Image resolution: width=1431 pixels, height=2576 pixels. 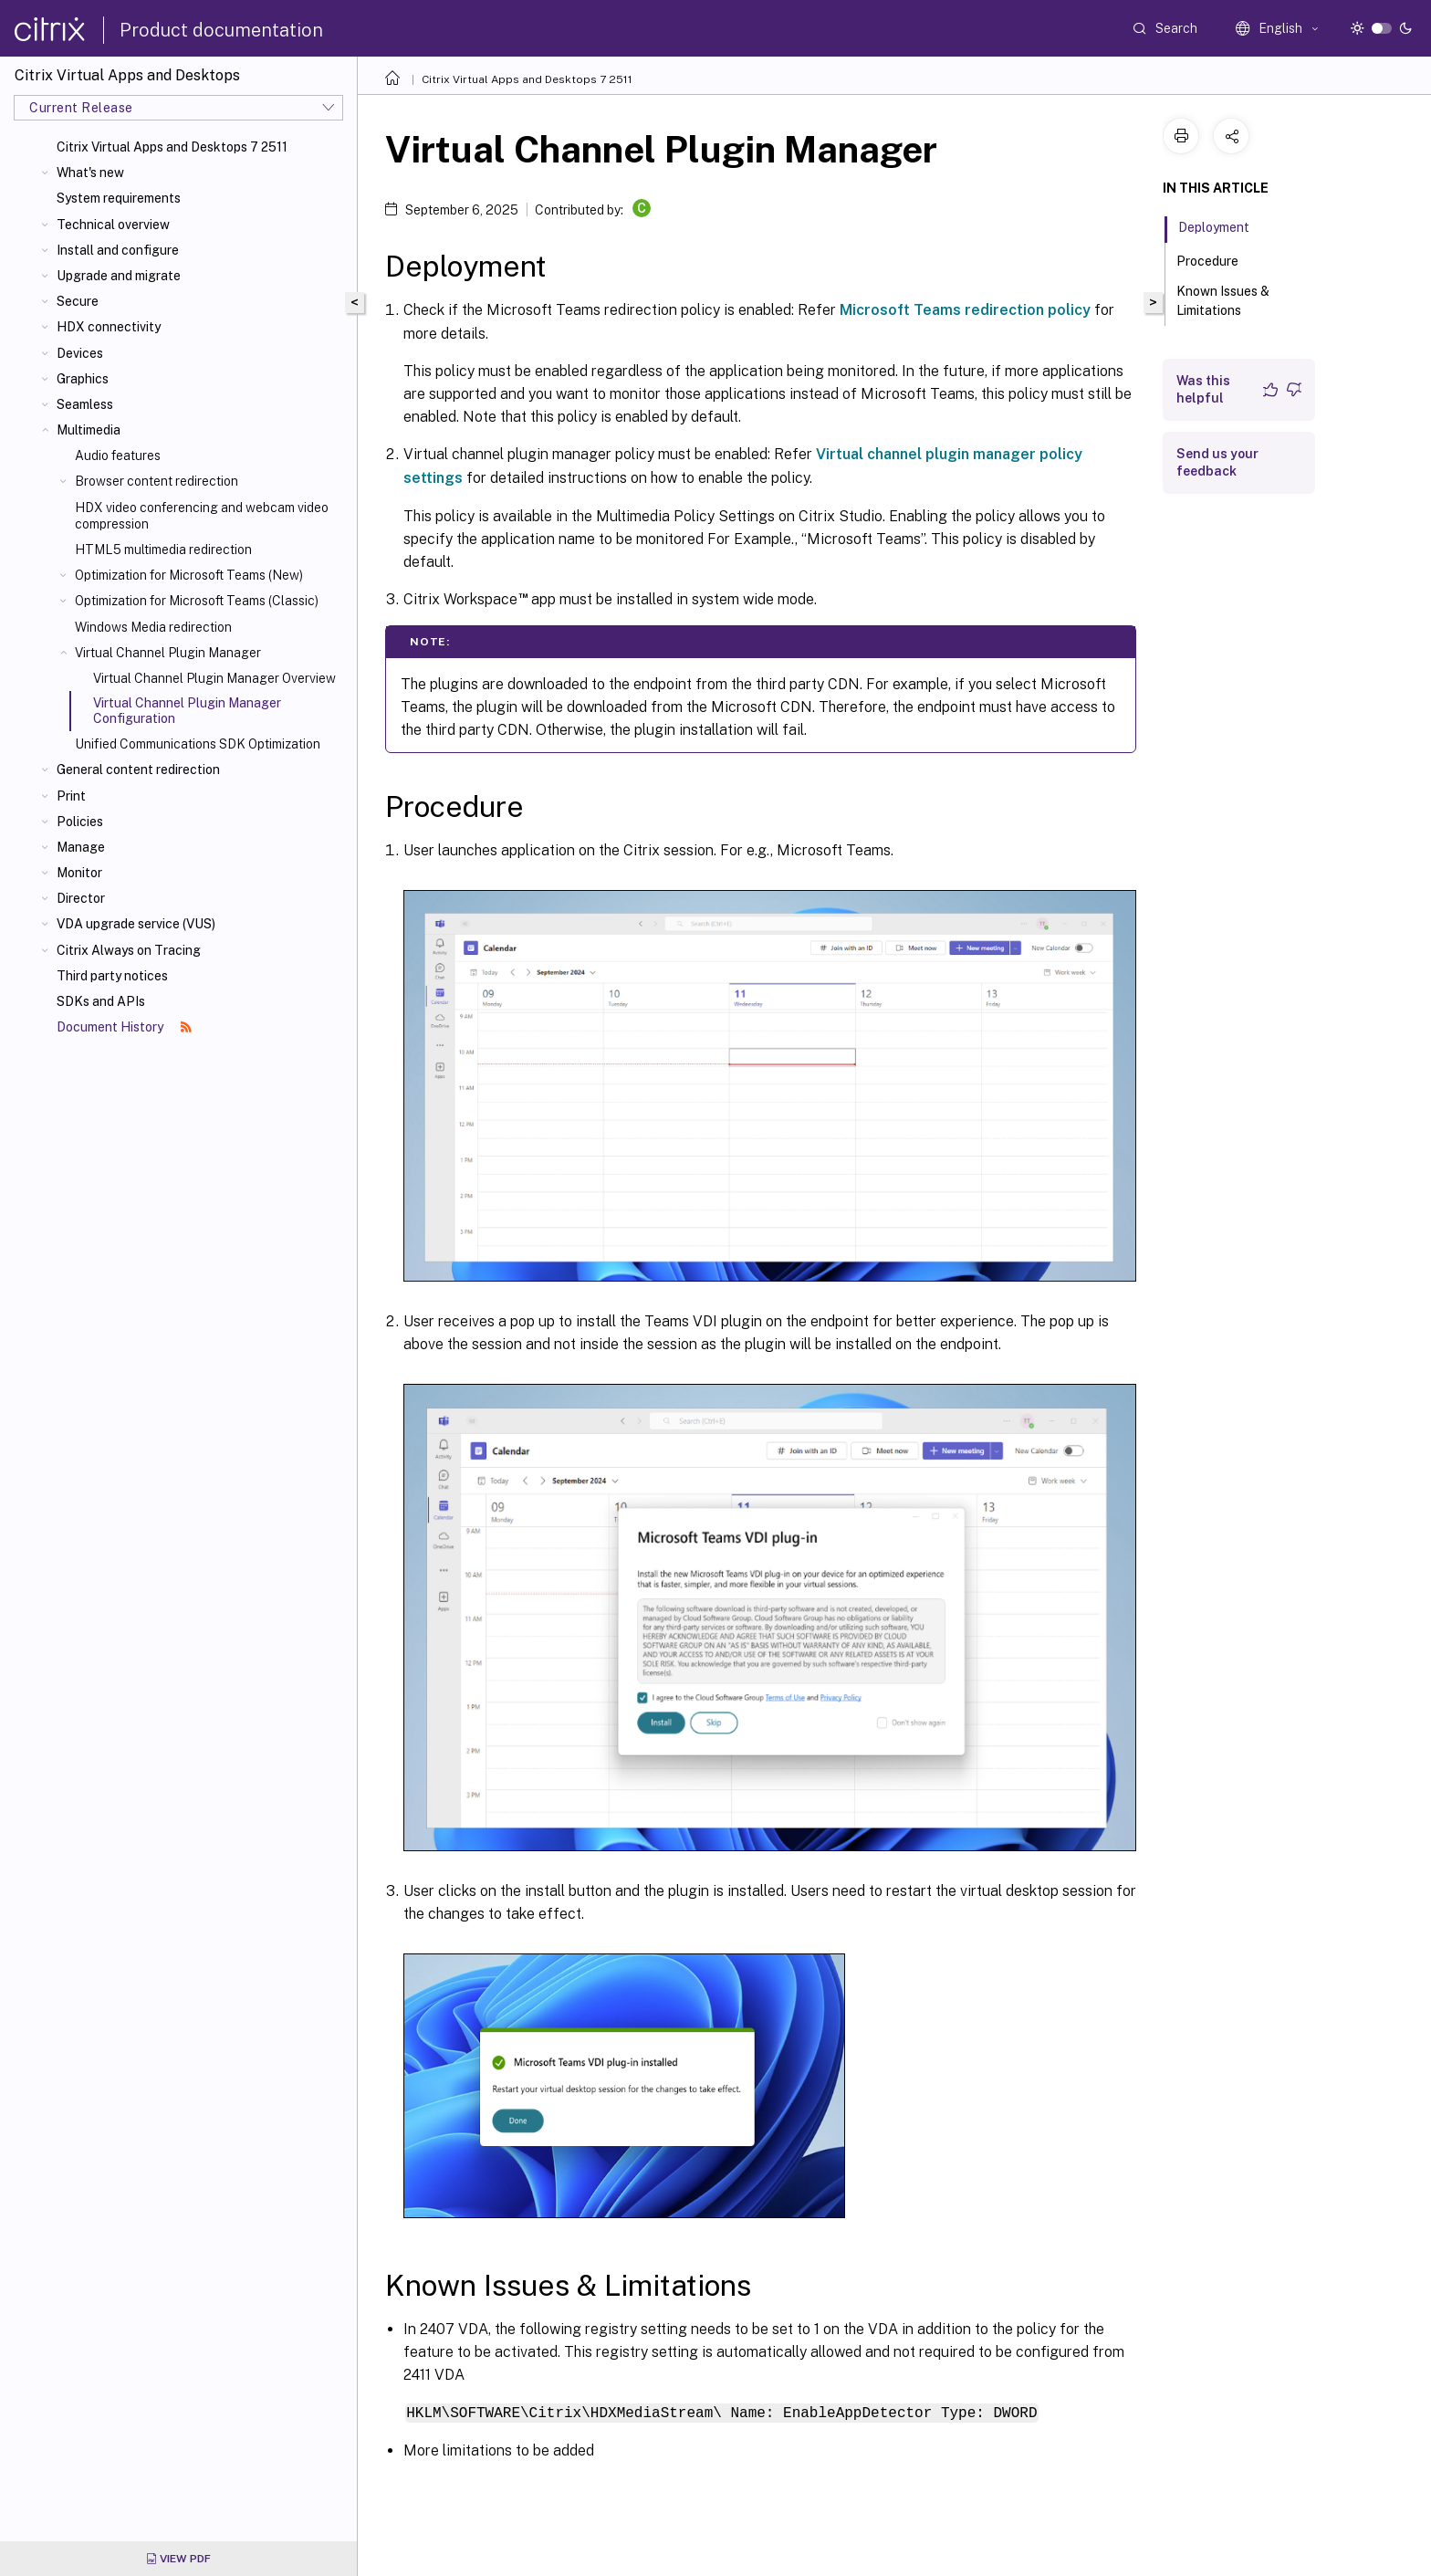 What do you see at coordinates (172, 147) in the screenshot?
I see `Citrix Virtual Apps and Desktops 7 2511` at bounding box center [172, 147].